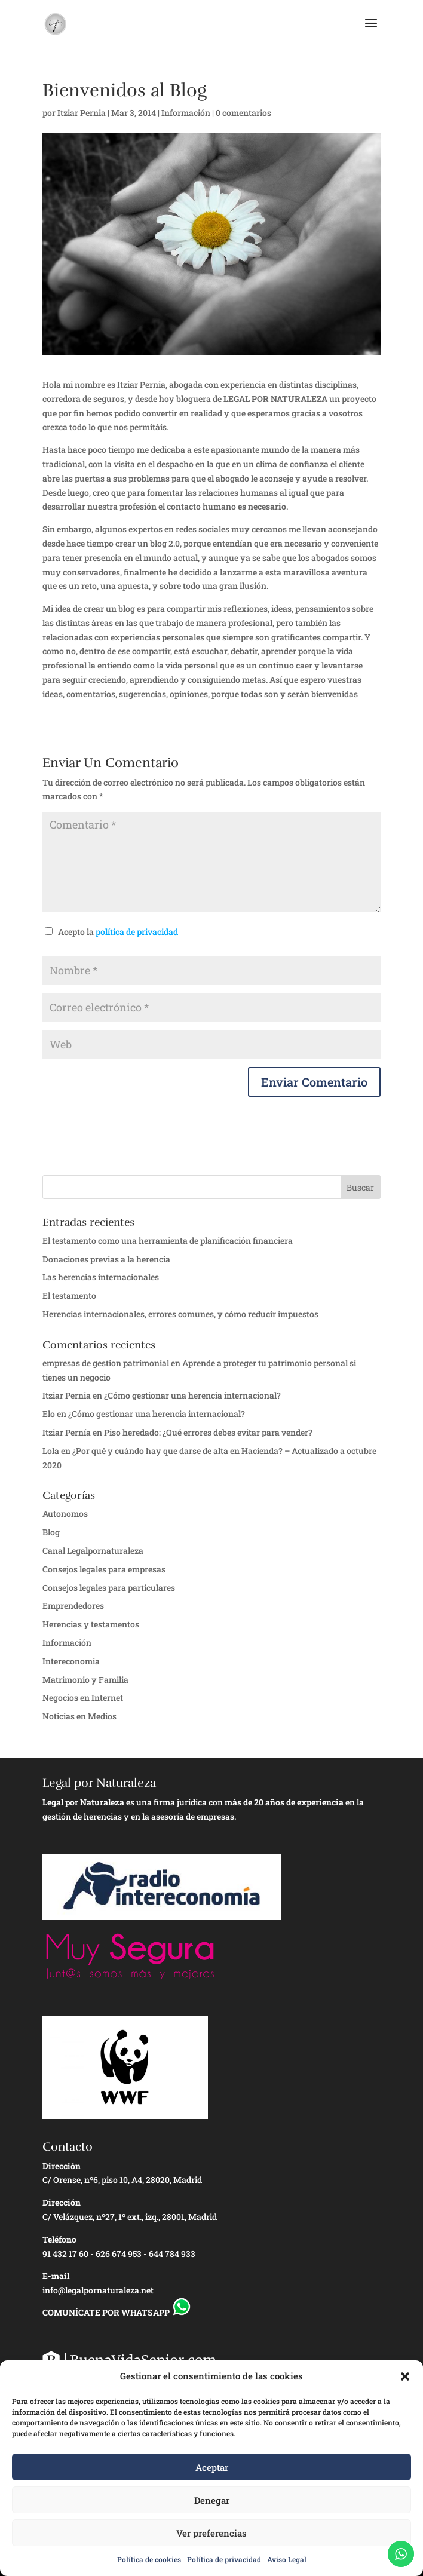  Describe the element at coordinates (243, 112) in the screenshot. I see `0 comentarios` at that location.